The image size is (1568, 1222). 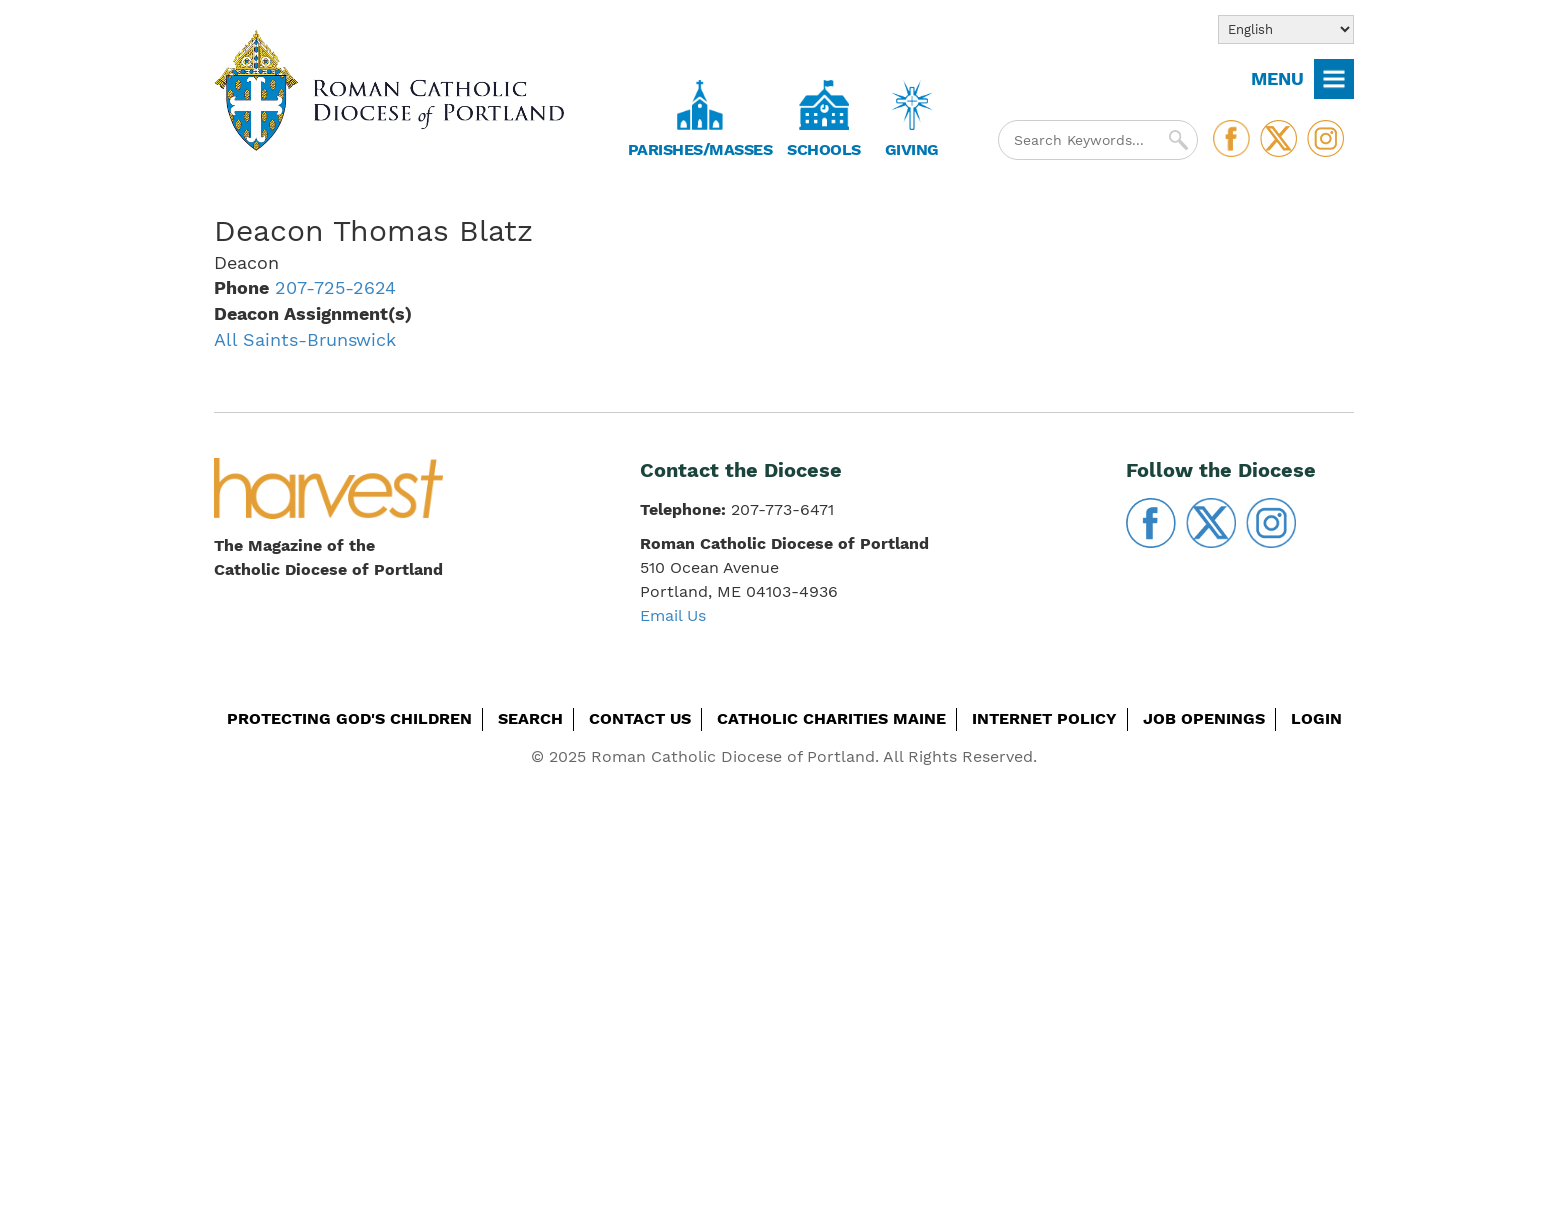 I want to click on Job Openings, so click(x=1204, y=718).